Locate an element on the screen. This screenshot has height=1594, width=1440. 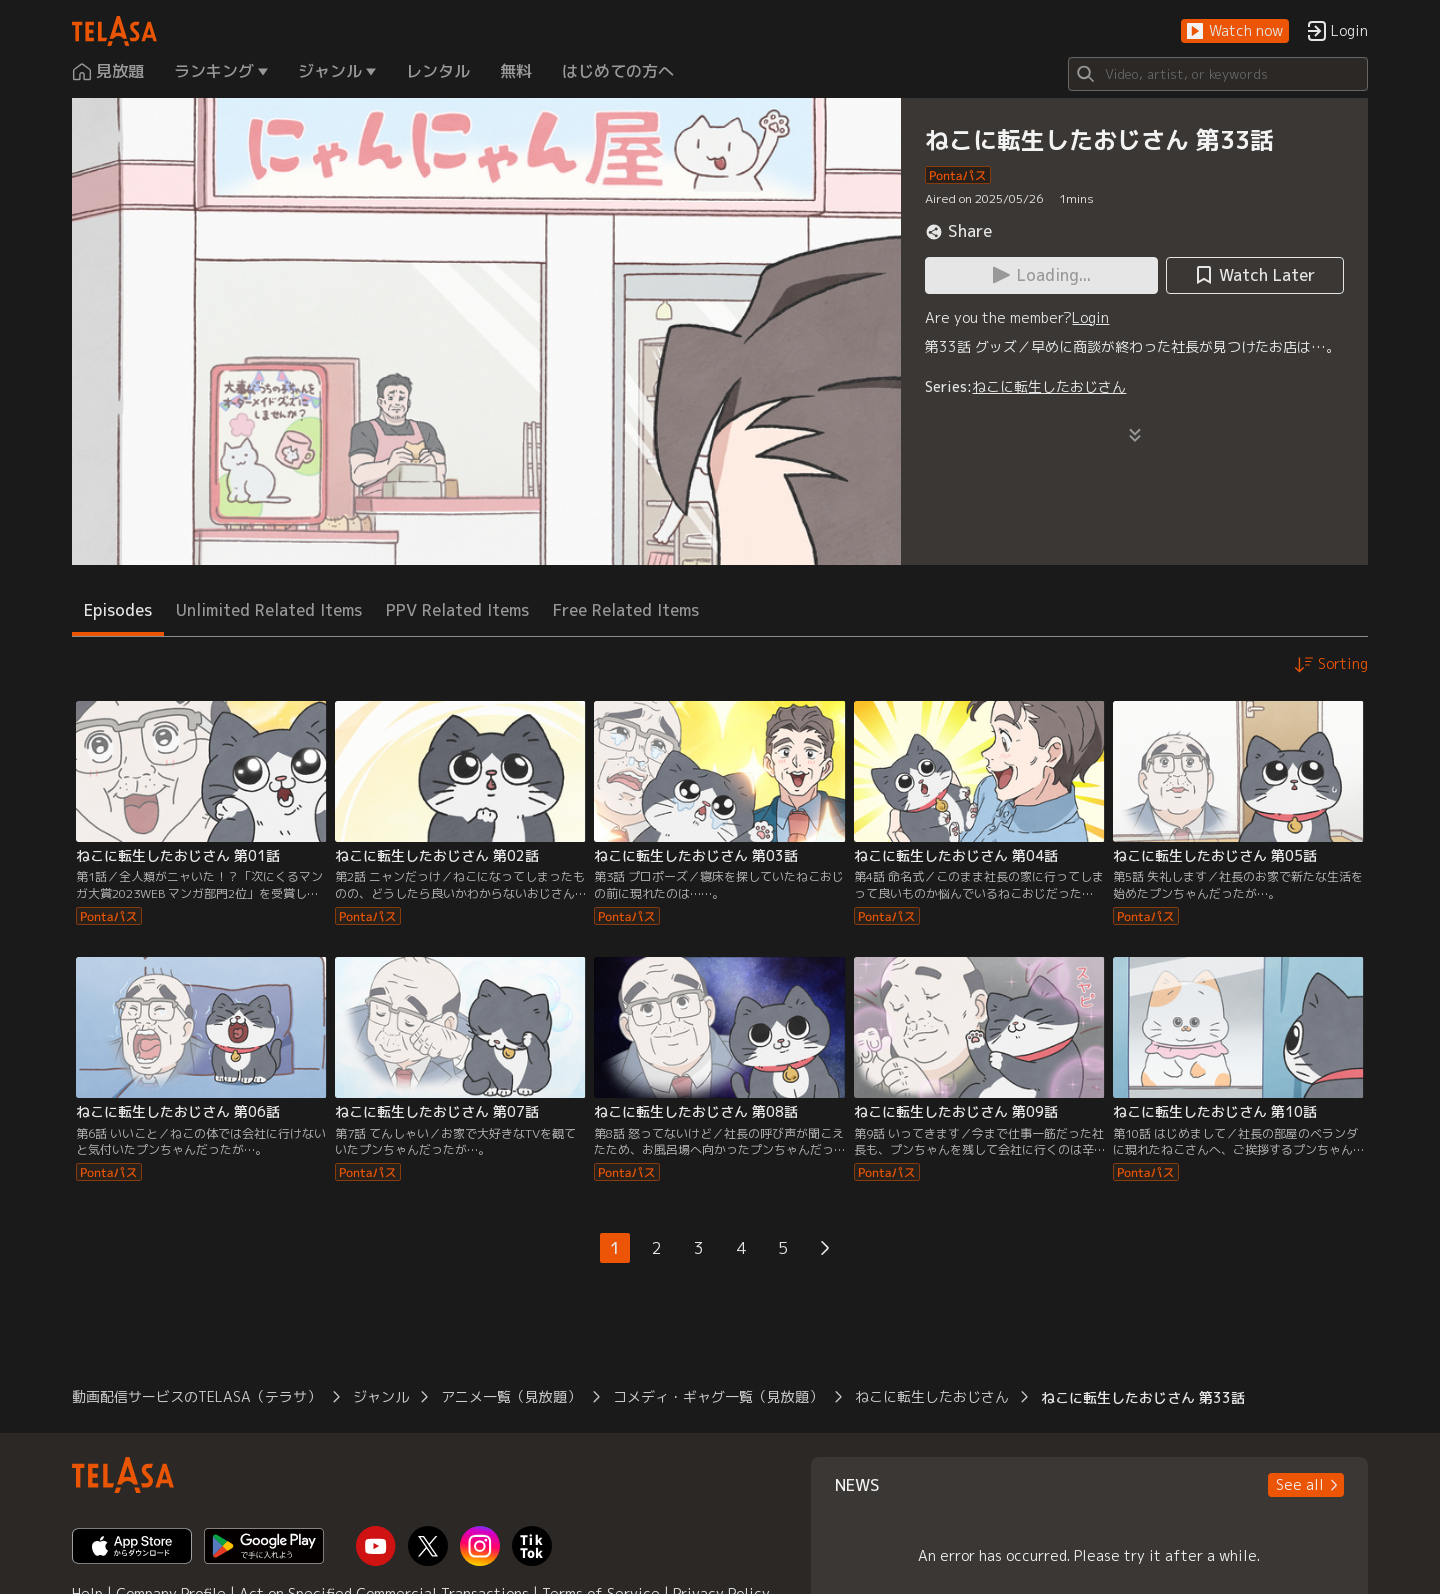
[button] is located at coordinates (1235, 31).